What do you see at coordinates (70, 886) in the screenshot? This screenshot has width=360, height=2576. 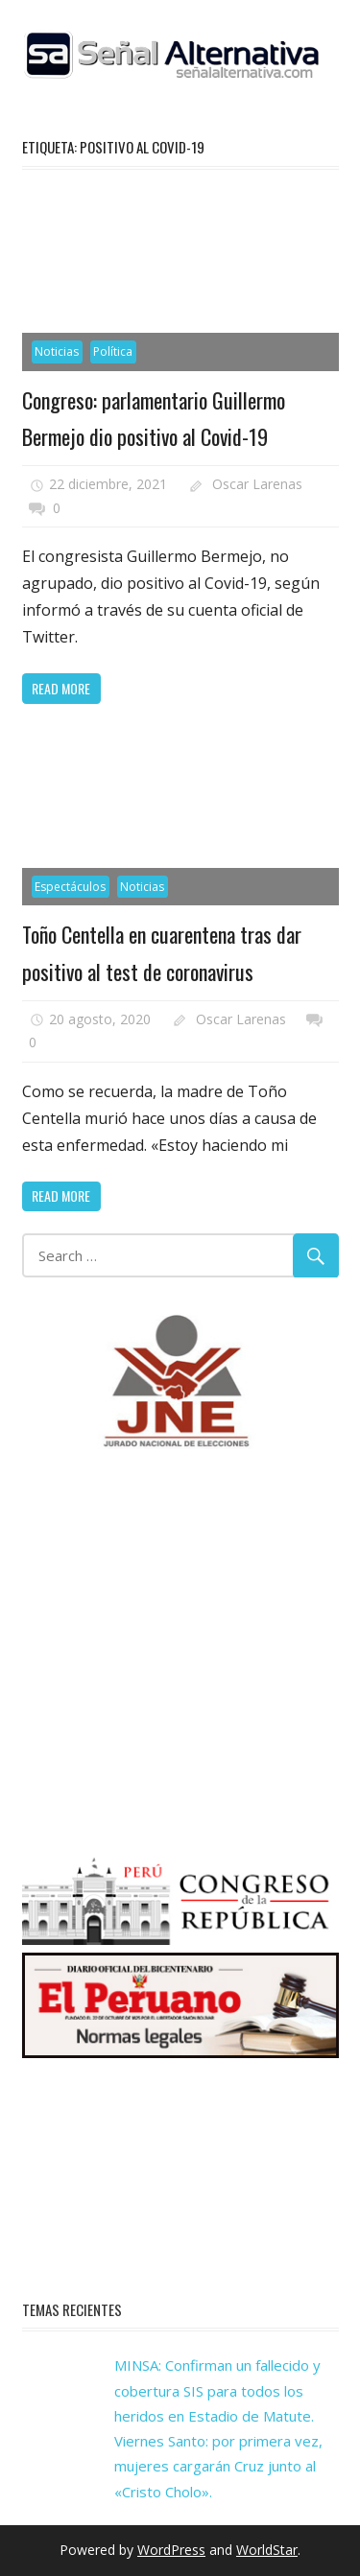 I see `Espectáculos` at bounding box center [70, 886].